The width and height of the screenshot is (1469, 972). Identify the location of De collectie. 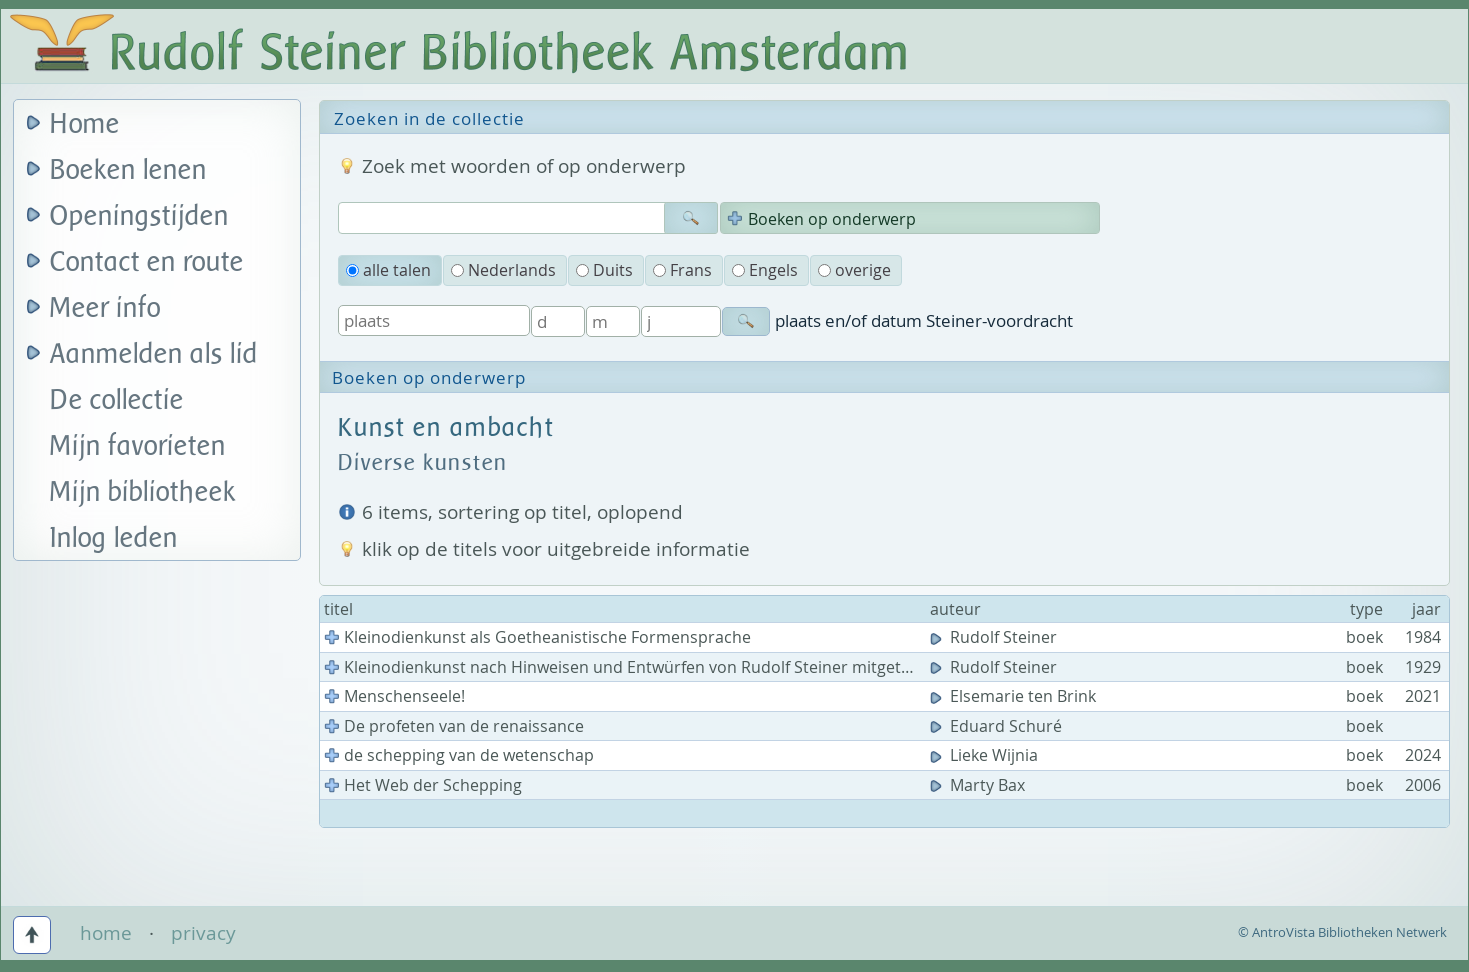
(117, 400).